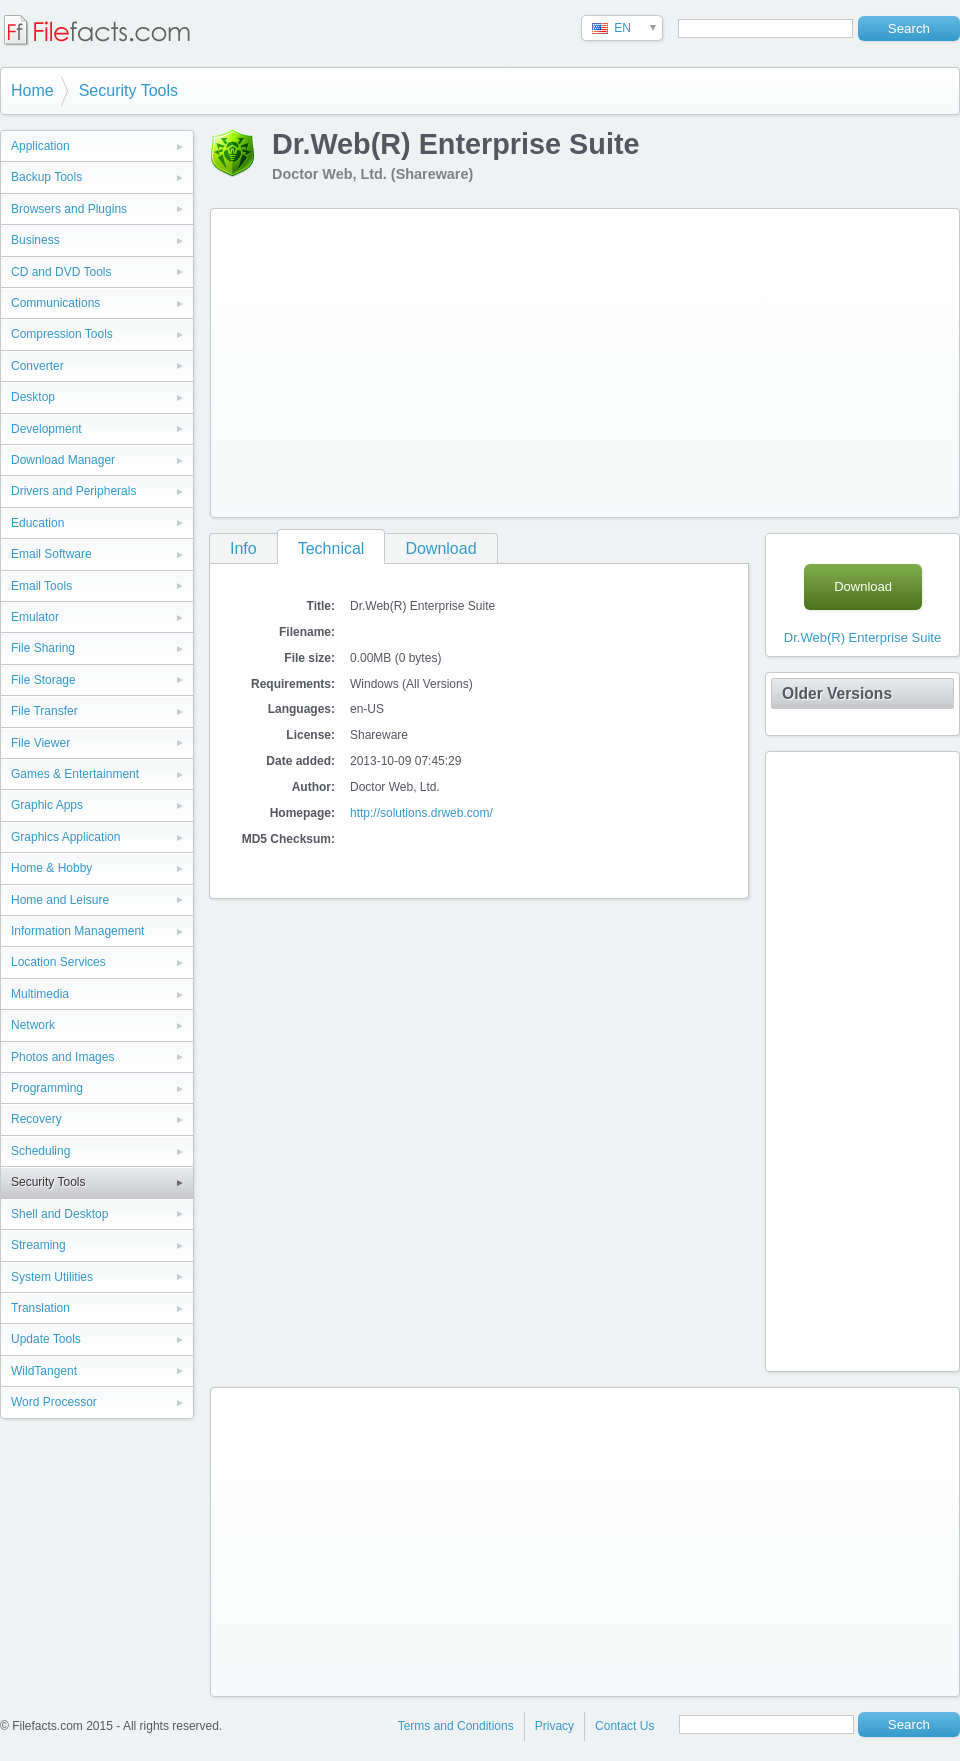  Describe the element at coordinates (55, 303) in the screenshot. I see `Communications` at that location.